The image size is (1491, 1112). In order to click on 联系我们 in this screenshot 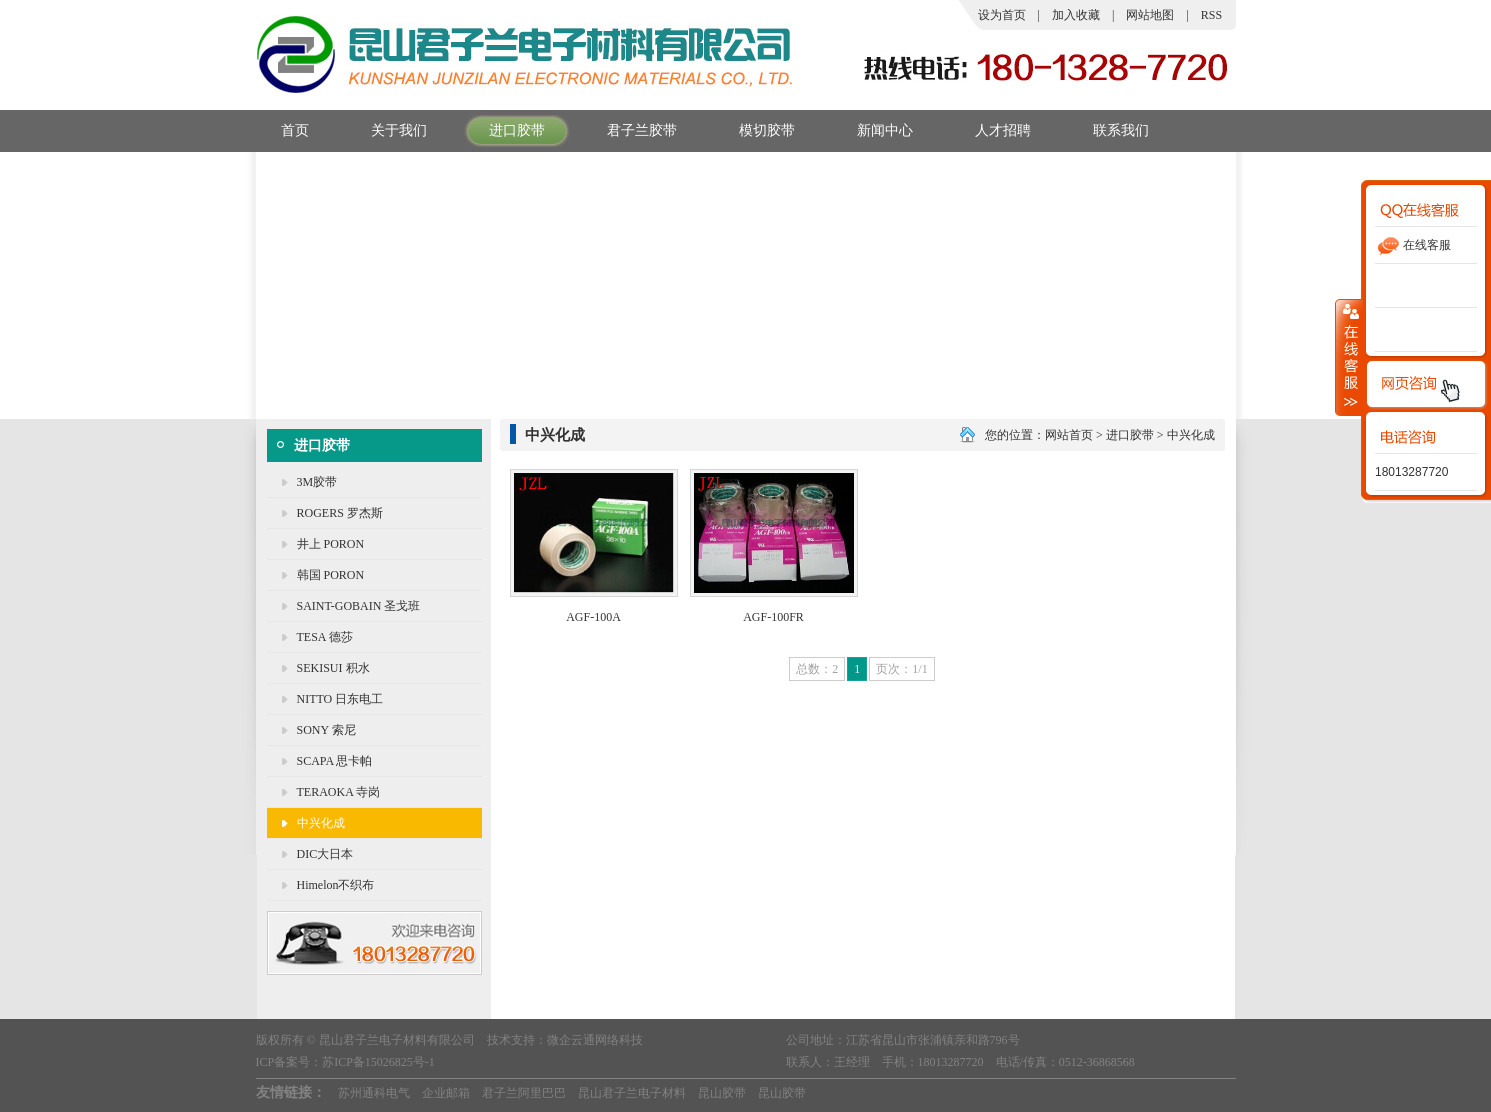, I will do `click(1108, 131)`.